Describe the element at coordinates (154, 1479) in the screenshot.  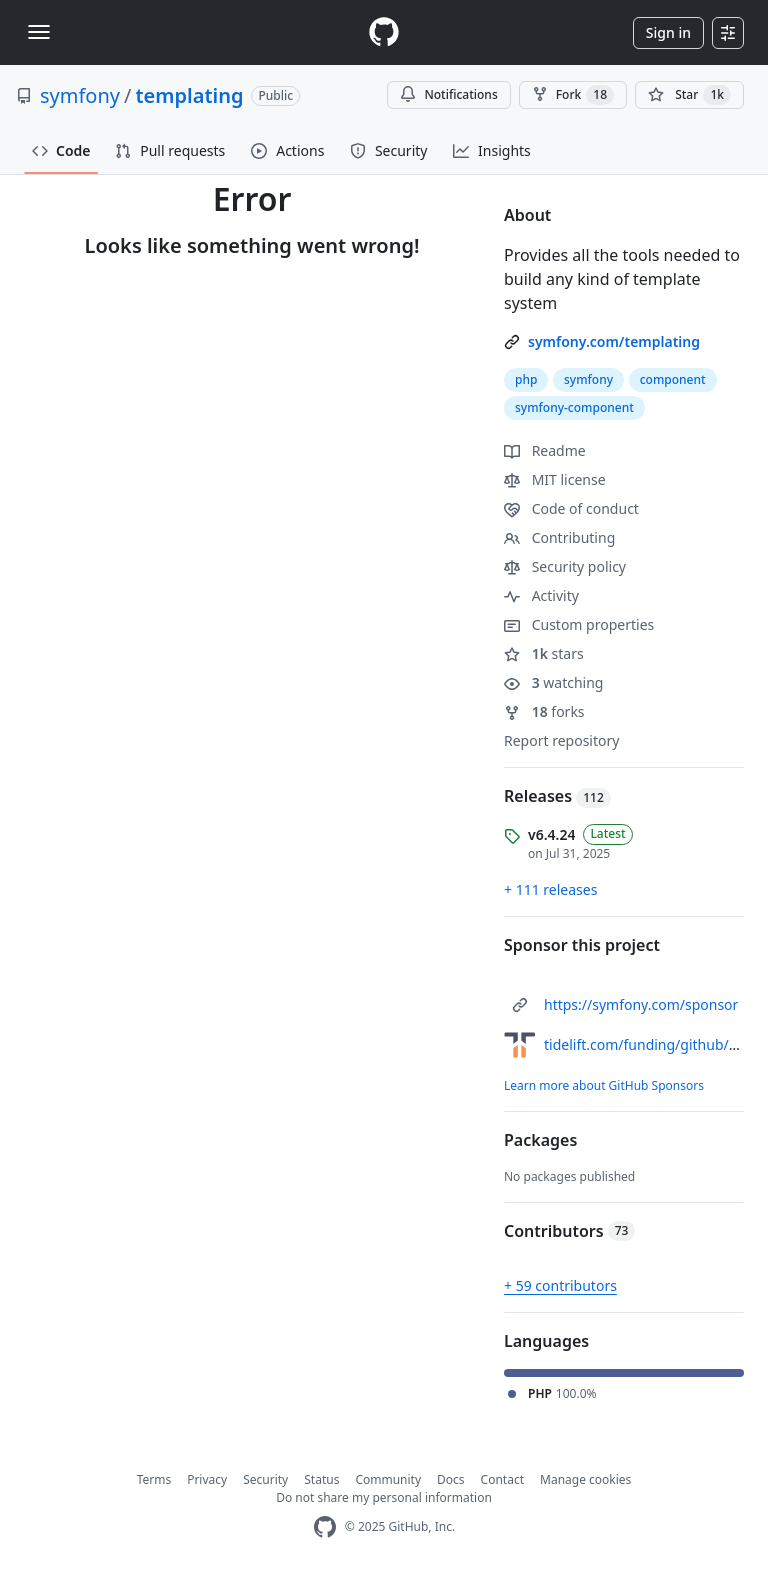
I see `Terms` at that location.